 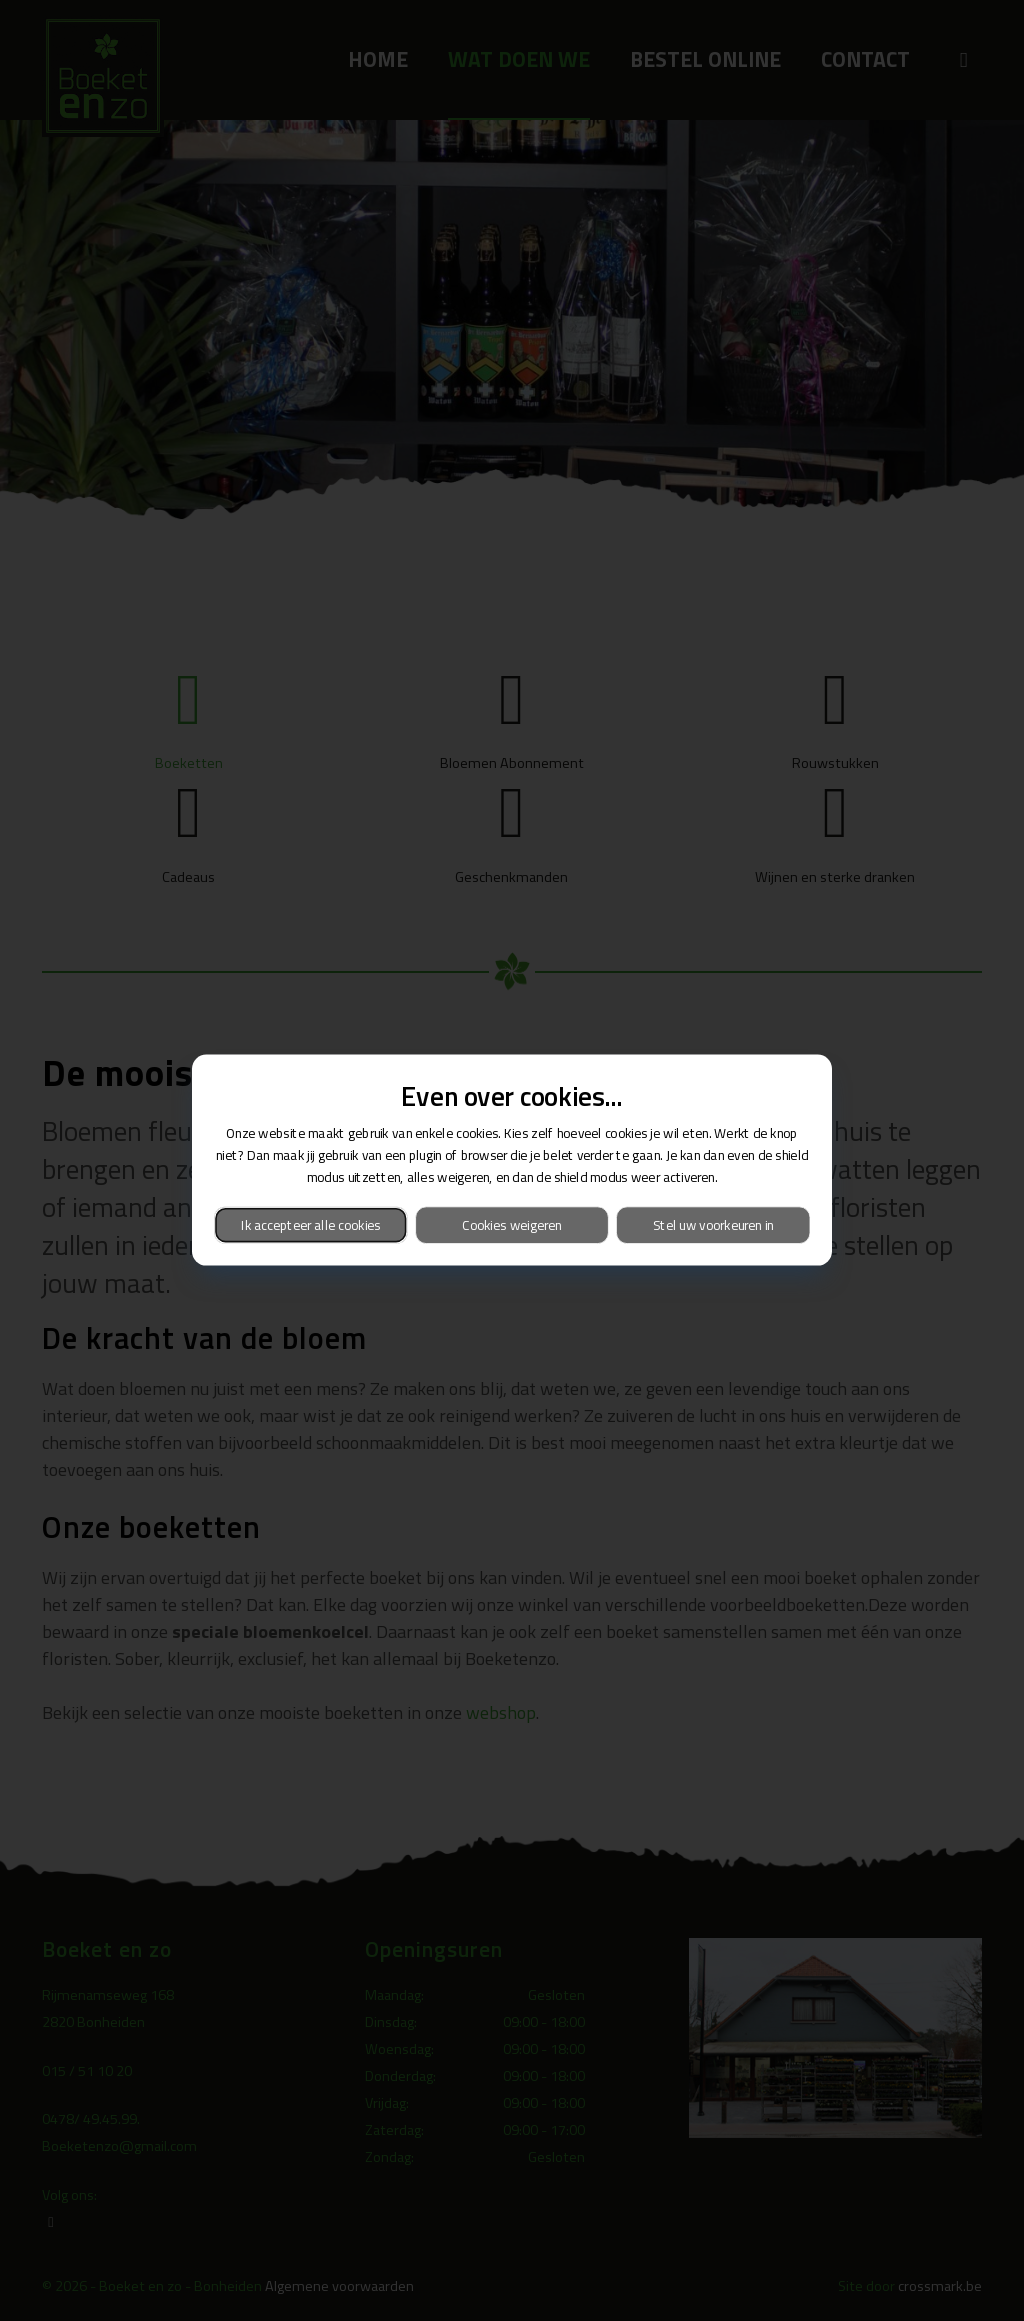 I want to click on Cookies weigeren, so click(x=511, y=1225).